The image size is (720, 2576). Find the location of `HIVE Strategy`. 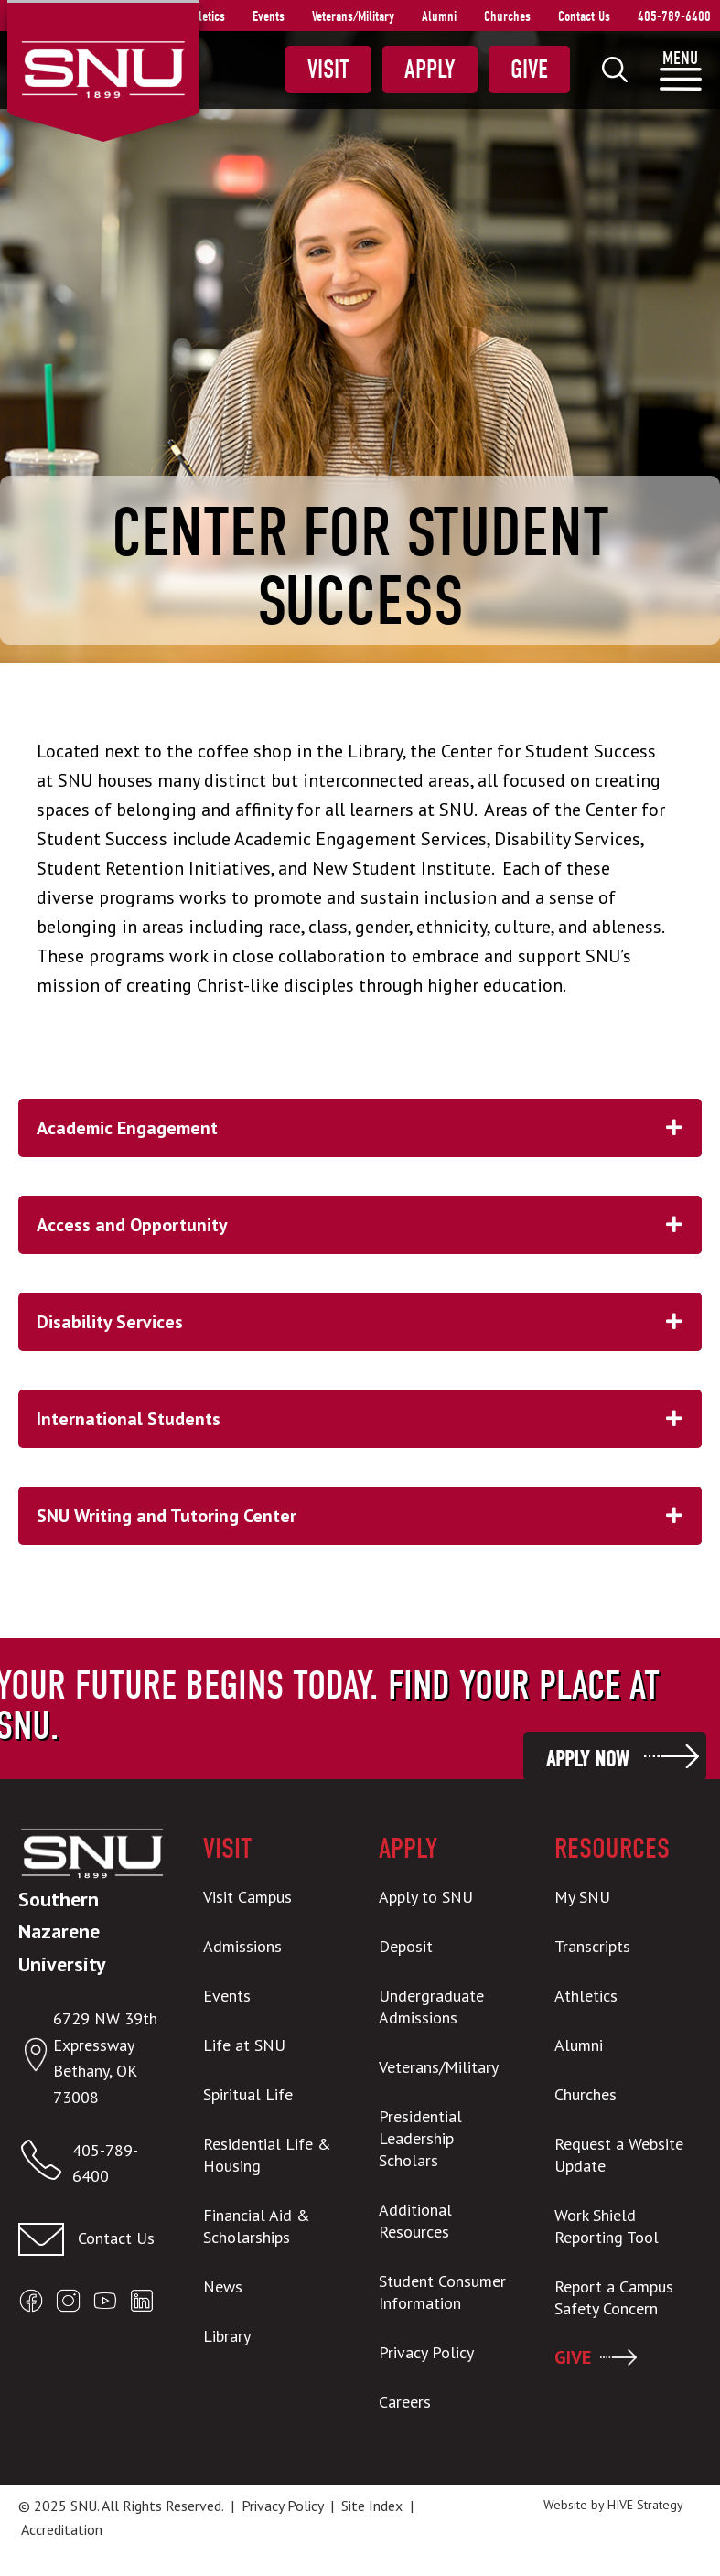

HIVE Strategy is located at coordinates (645, 2504).